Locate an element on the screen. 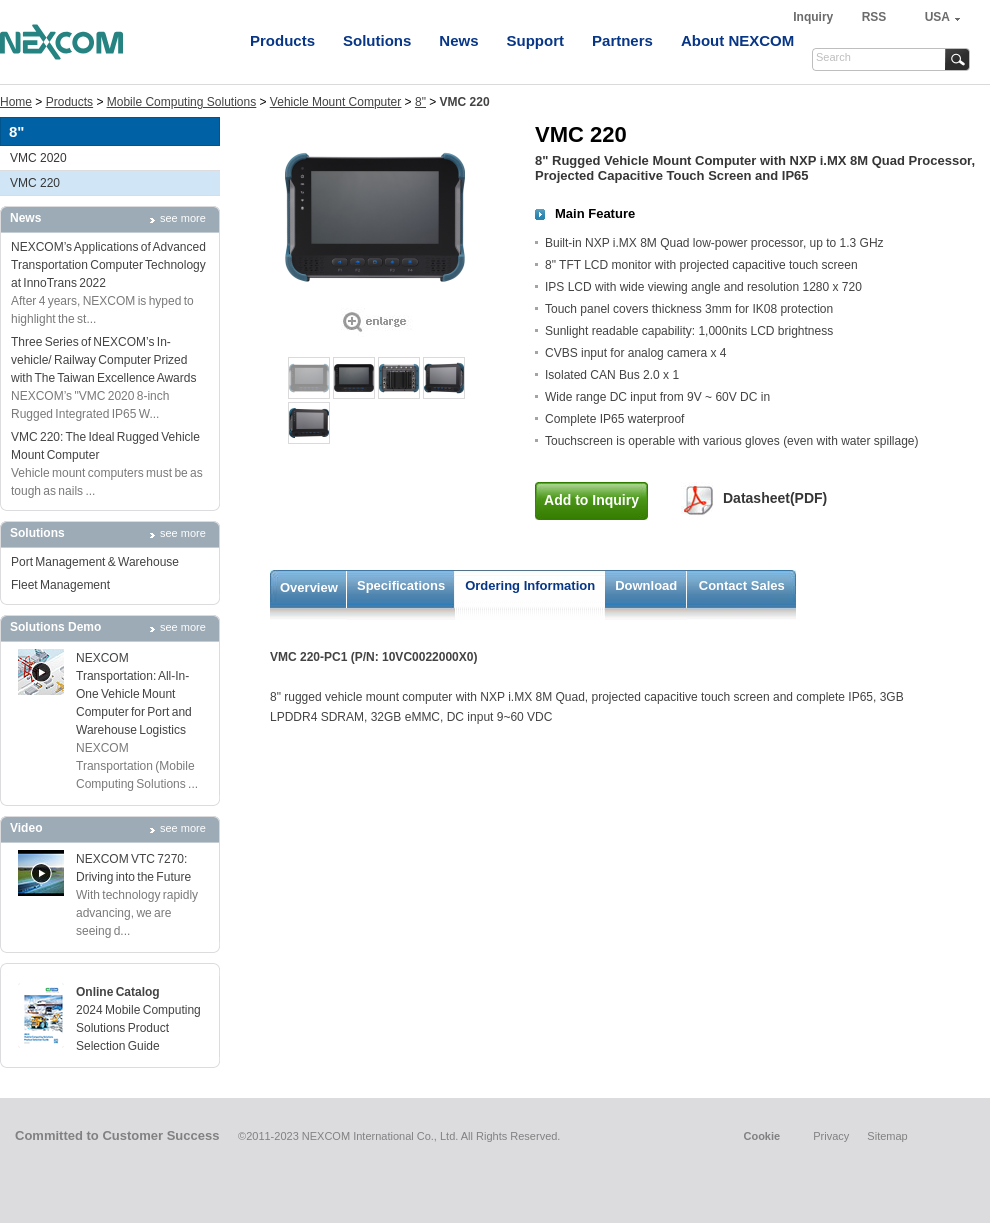 The width and height of the screenshot is (990, 1223). Mobile Computing Solutions is located at coordinates (181, 102).